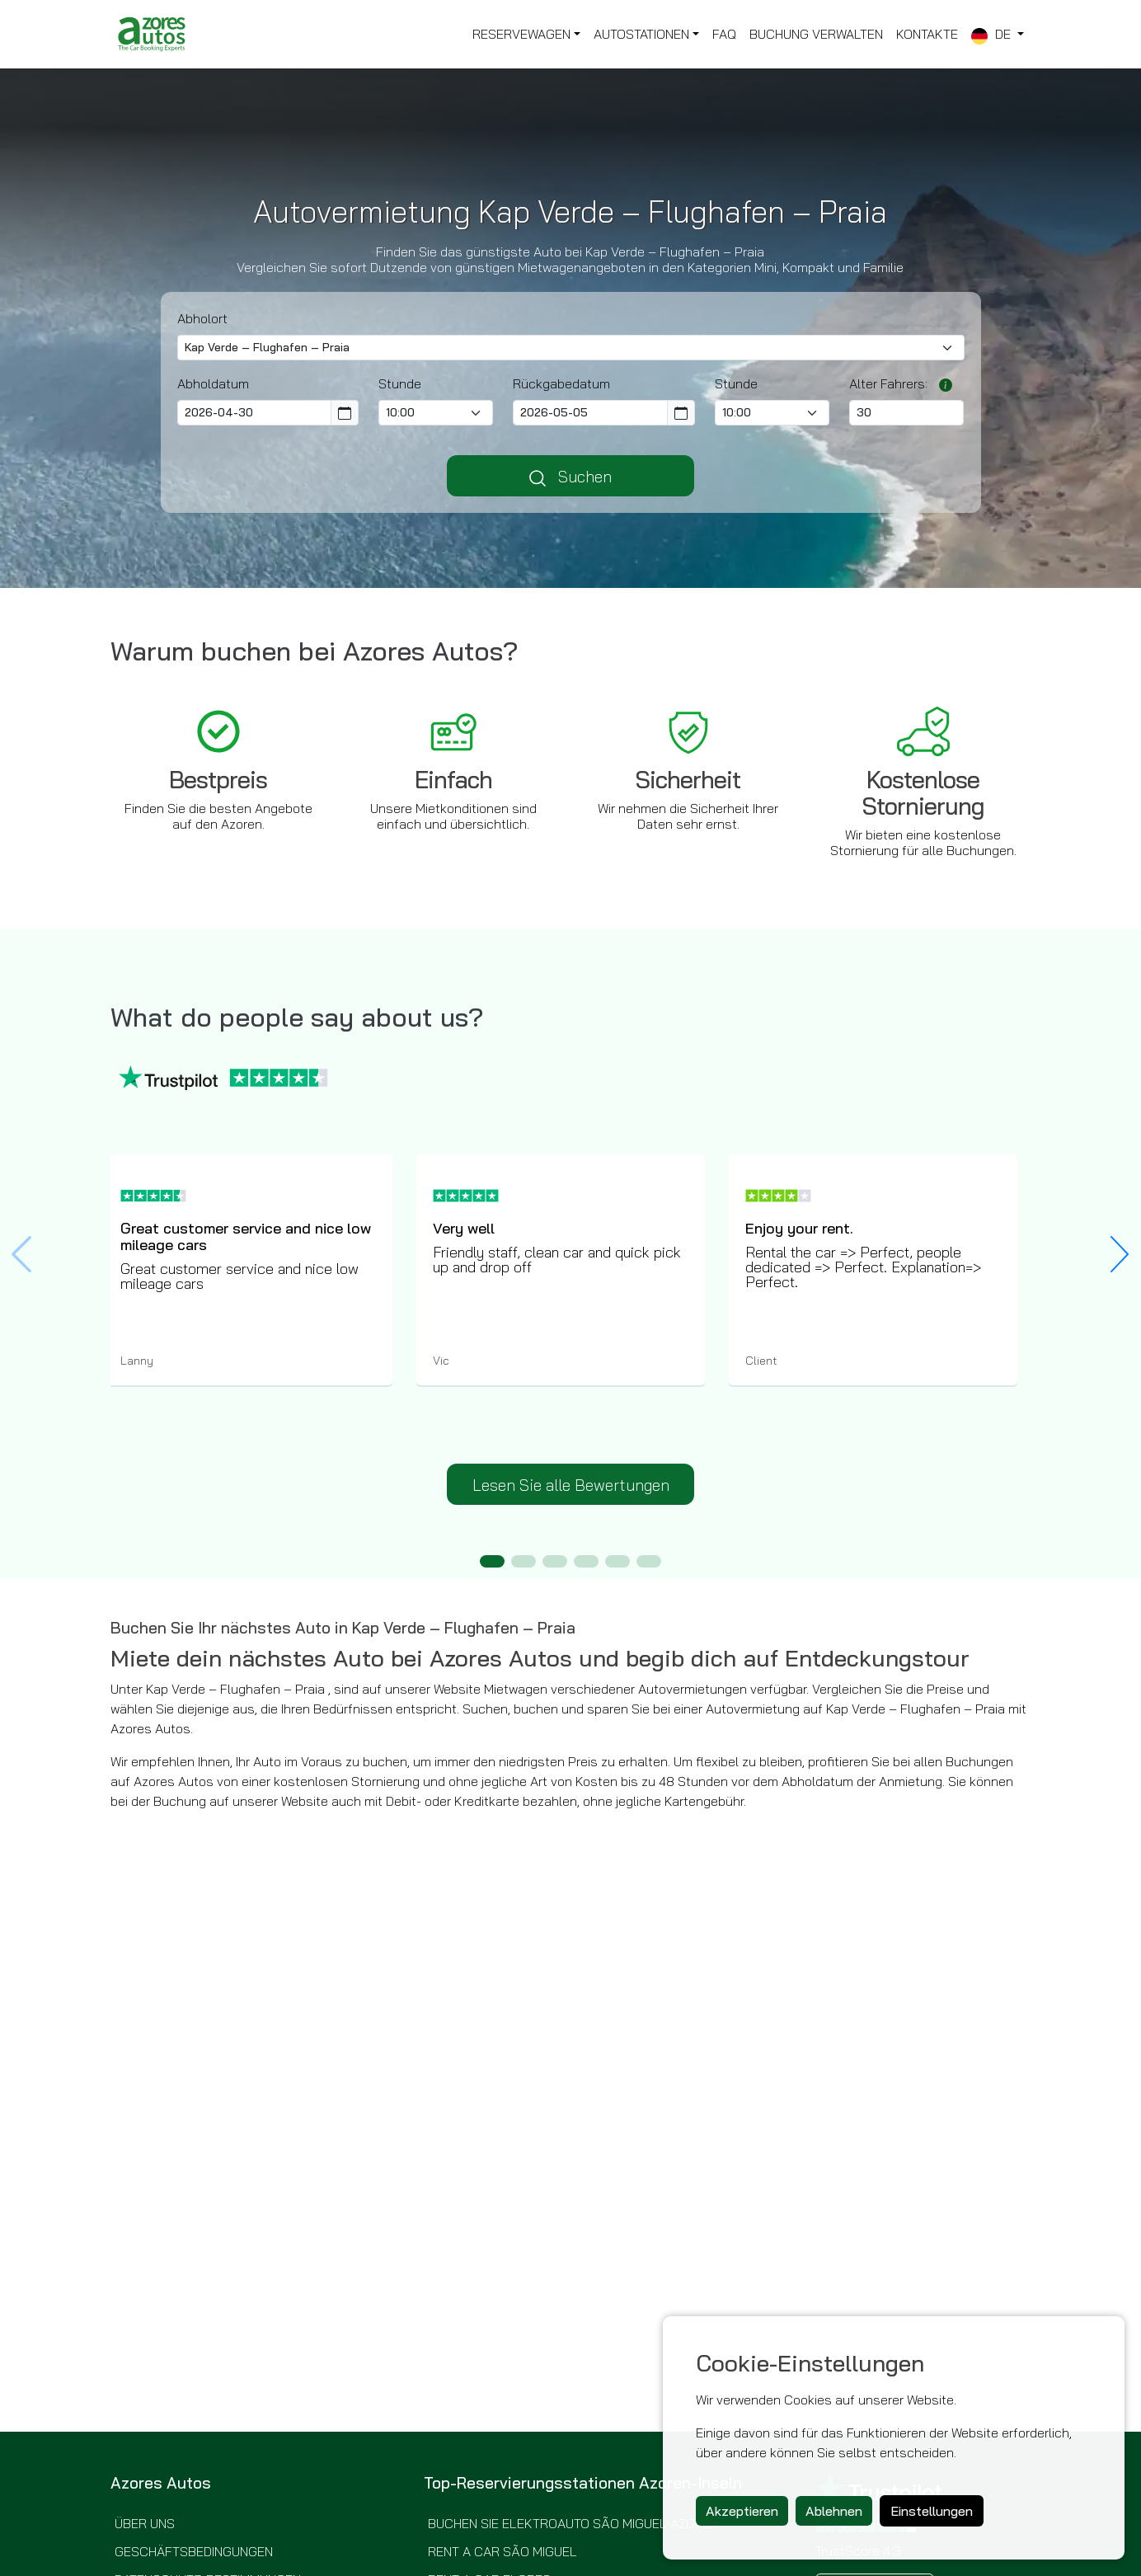  I want to click on Über uns, so click(145, 2523).